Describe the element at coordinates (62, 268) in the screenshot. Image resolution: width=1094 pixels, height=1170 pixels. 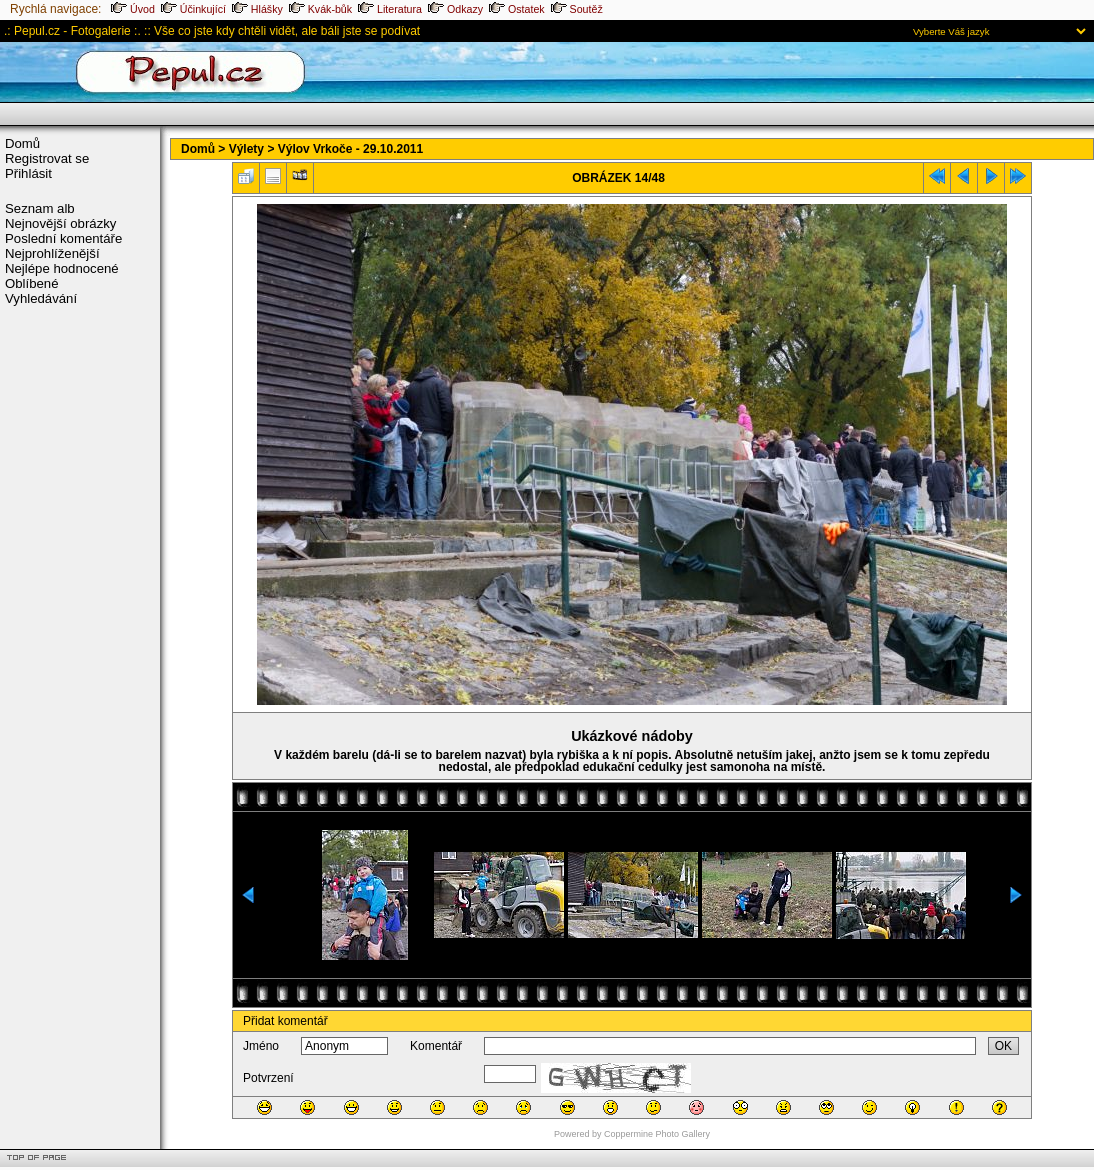
I see `Nejlépe hodnocené` at that location.